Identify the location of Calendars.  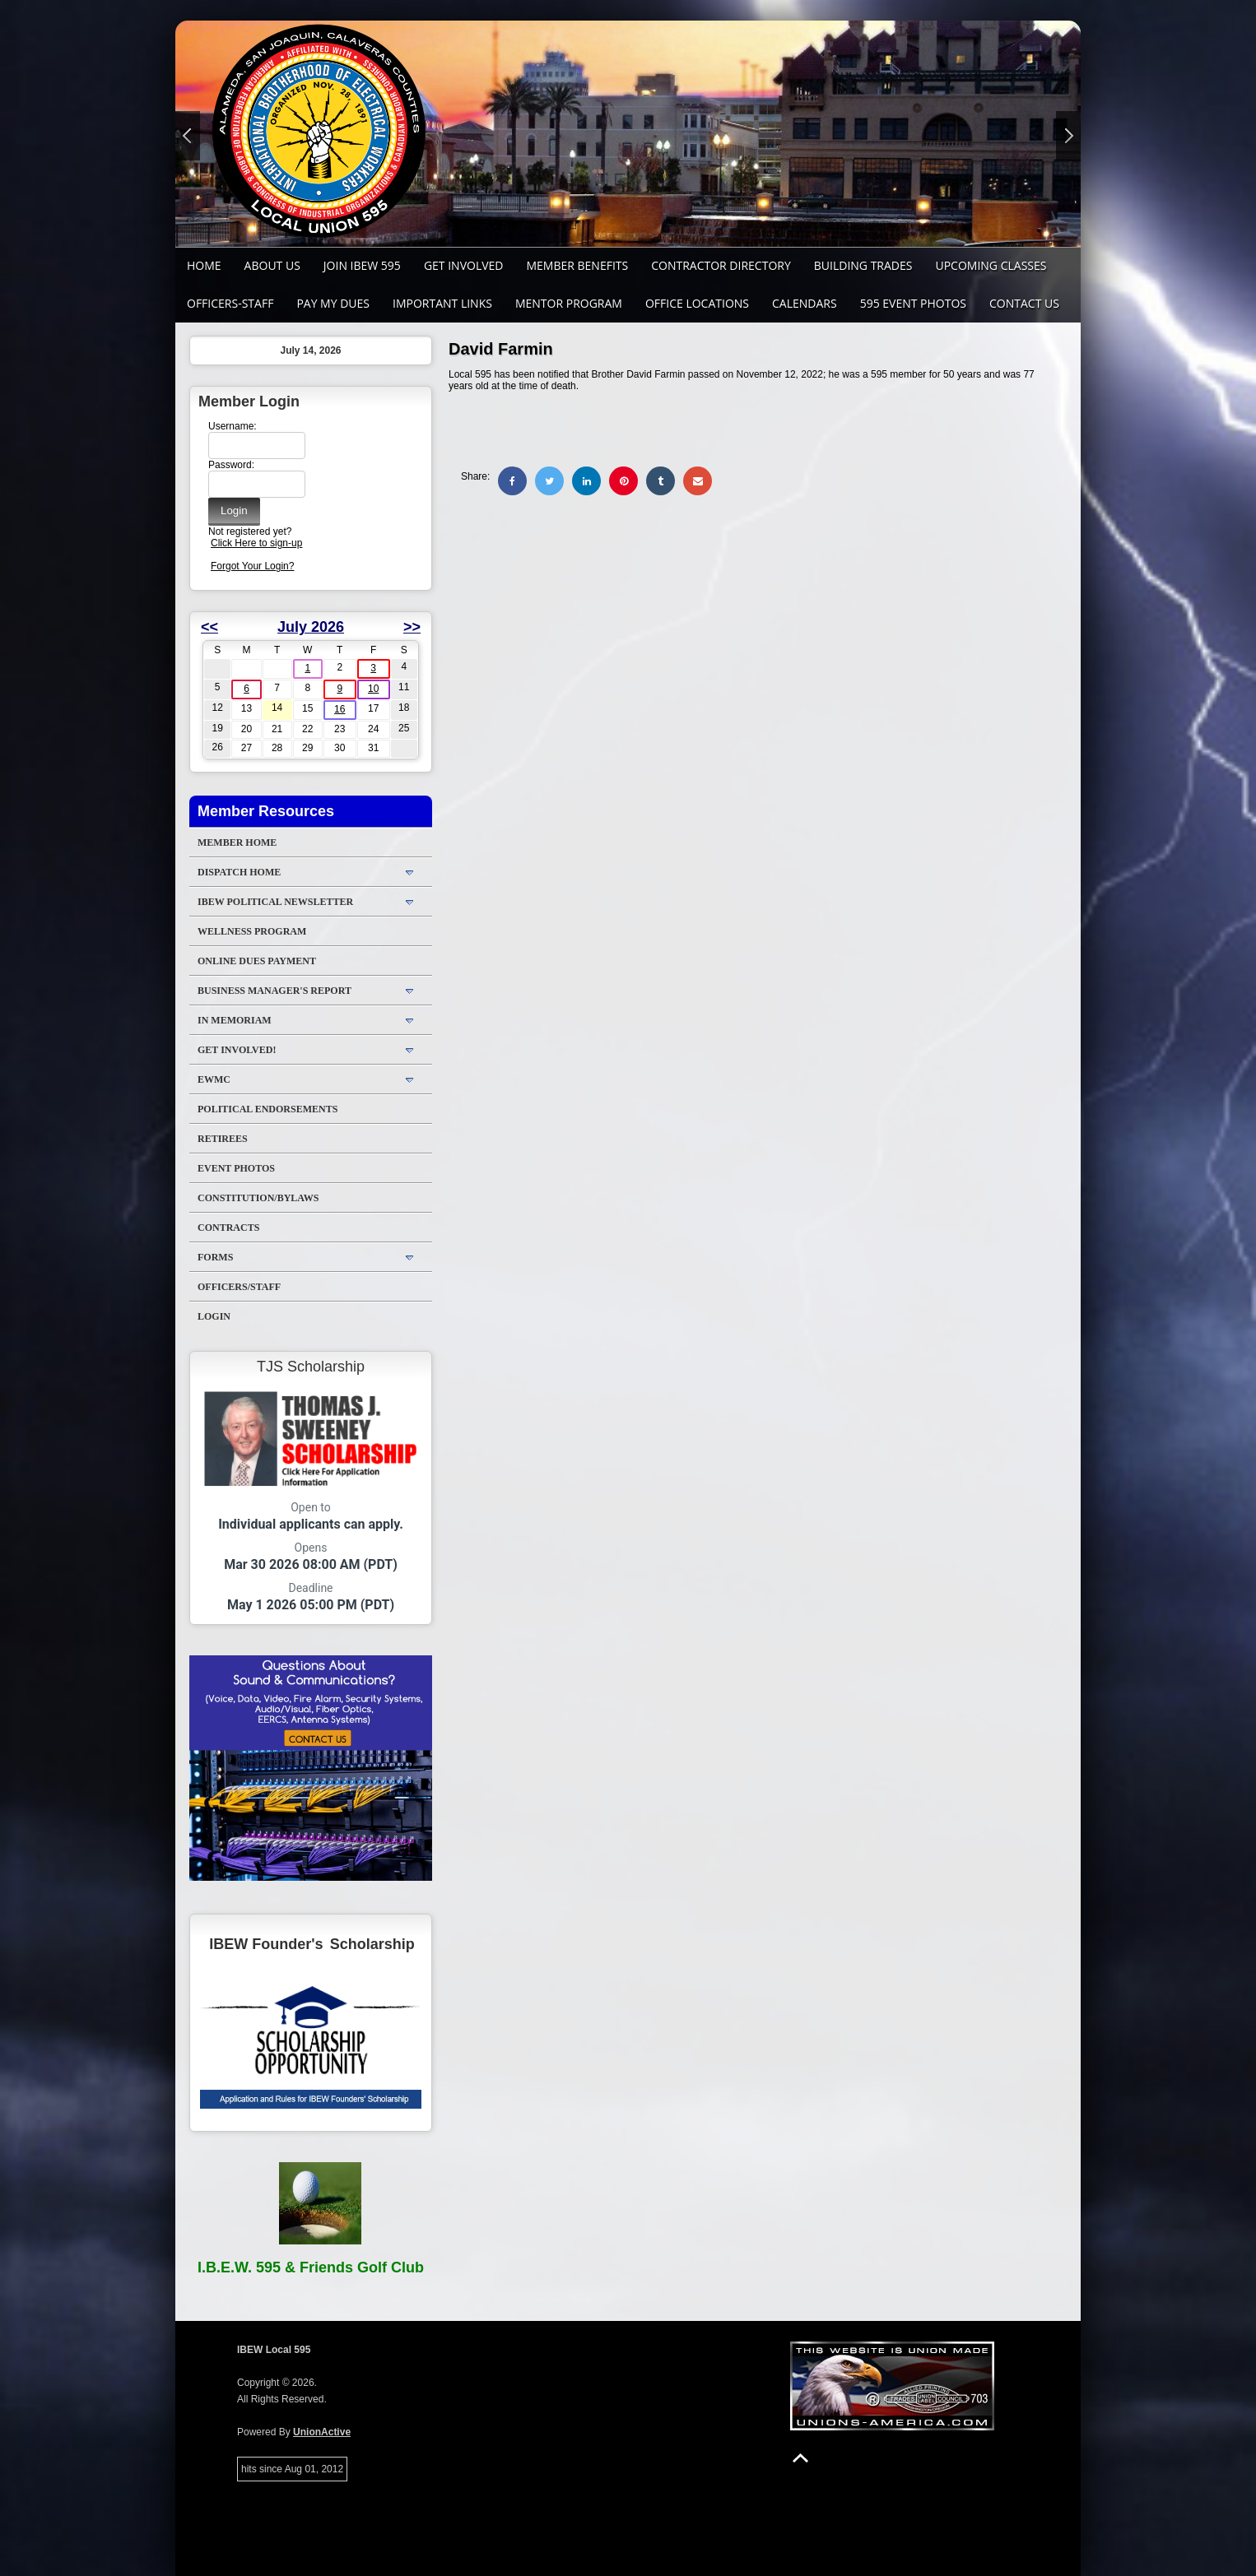
(804, 303).